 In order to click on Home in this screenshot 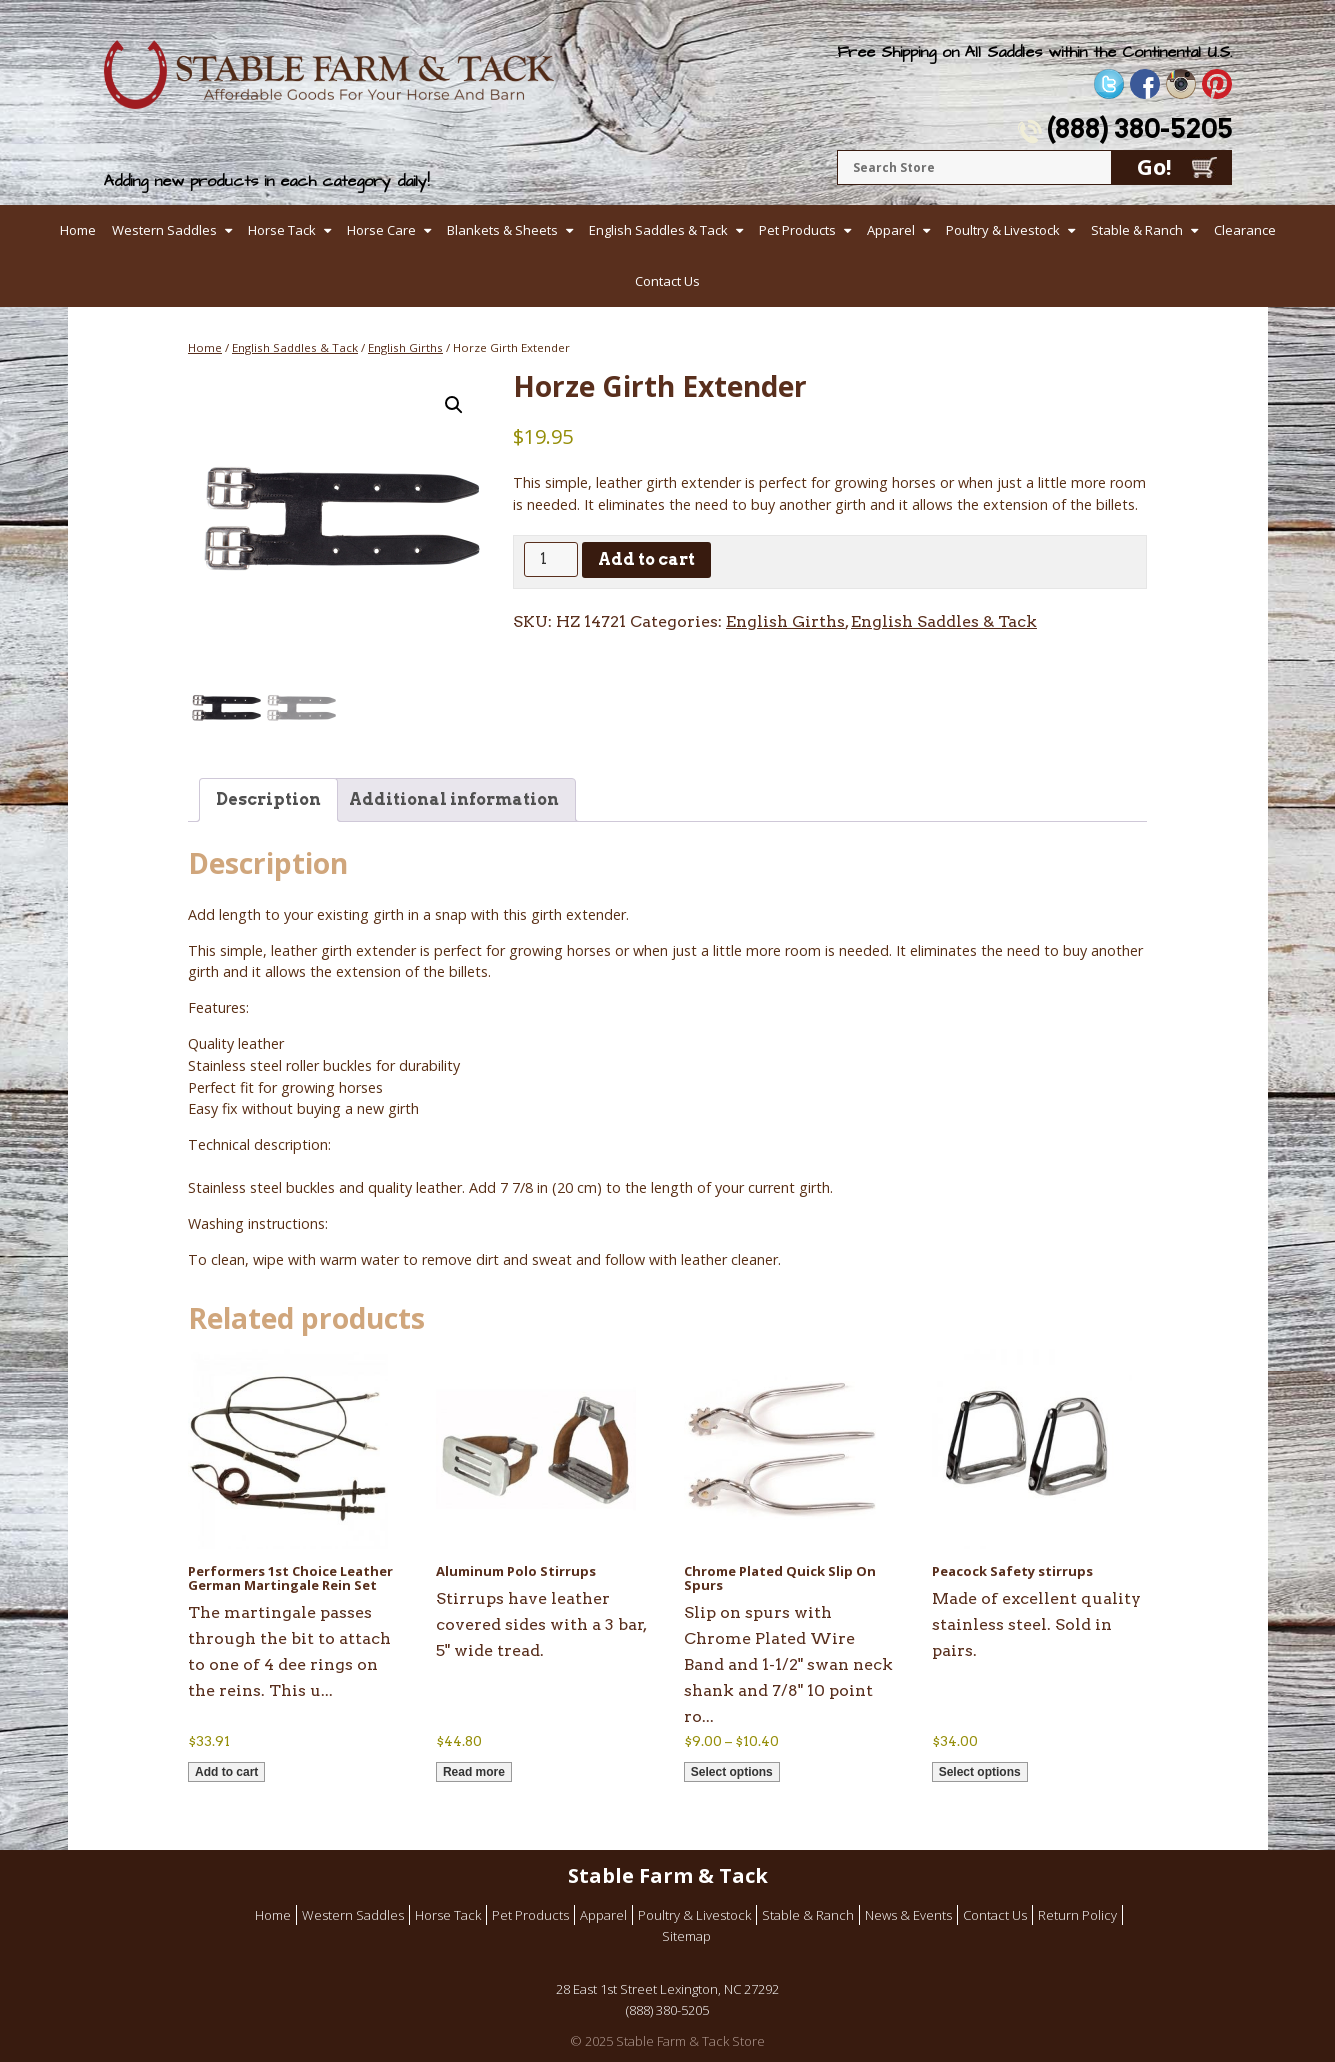, I will do `click(78, 230)`.